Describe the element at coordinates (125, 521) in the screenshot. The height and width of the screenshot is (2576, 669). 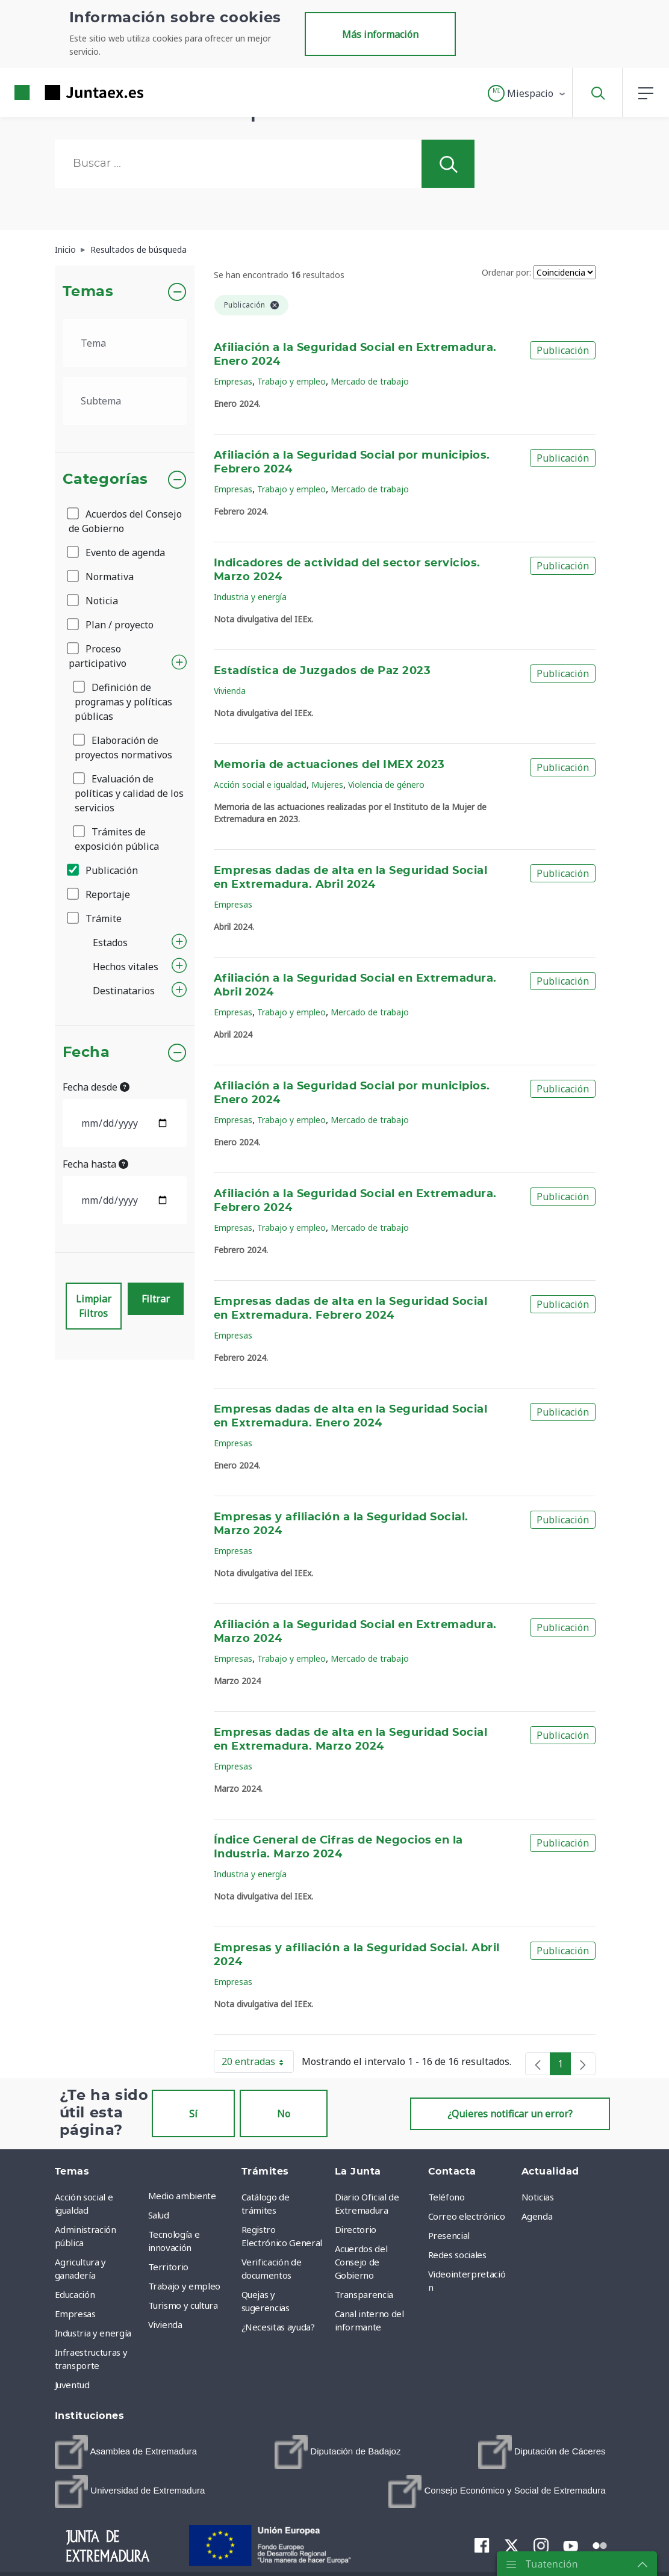
I see `Acuerdos del Consejo de Gobierno` at that location.